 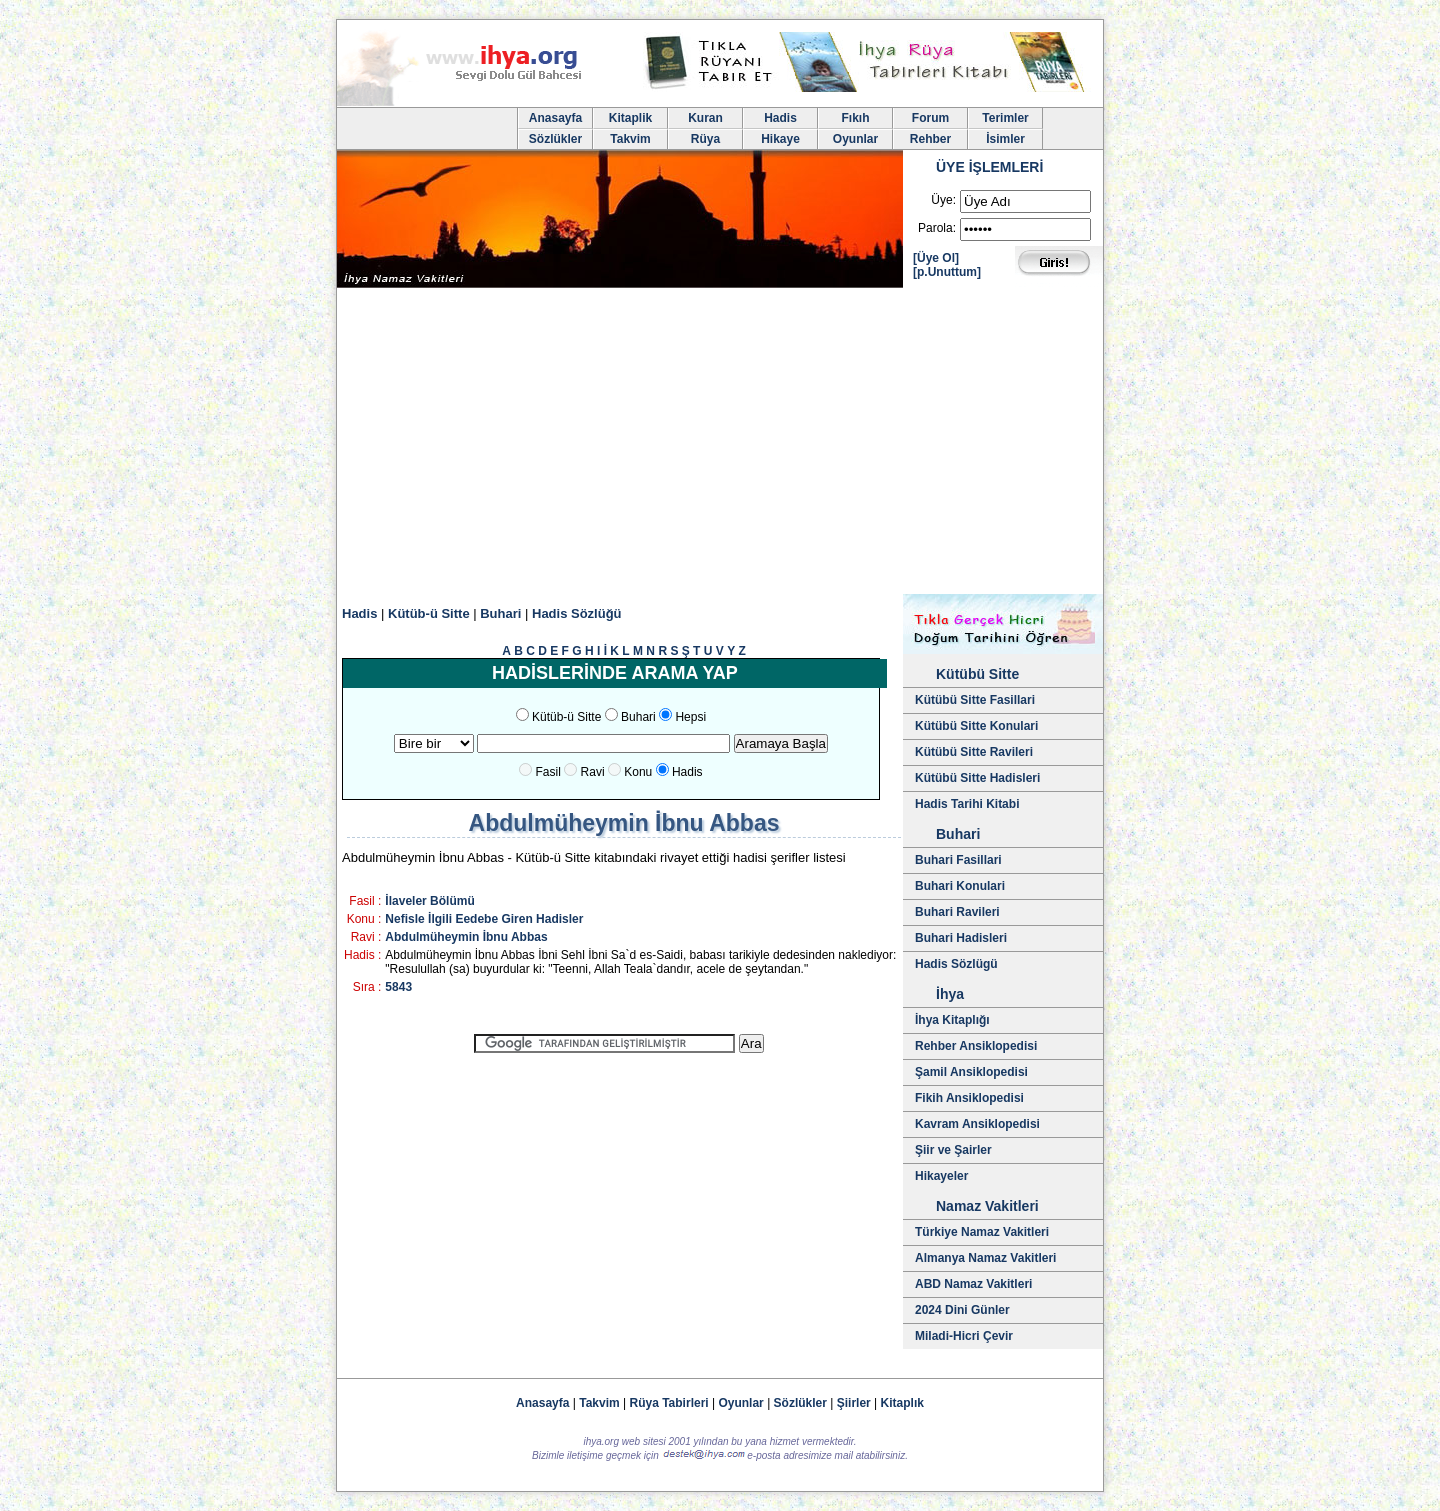 What do you see at coordinates (973, 1284) in the screenshot?
I see `ABD Namaz Vakitleri` at bounding box center [973, 1284].